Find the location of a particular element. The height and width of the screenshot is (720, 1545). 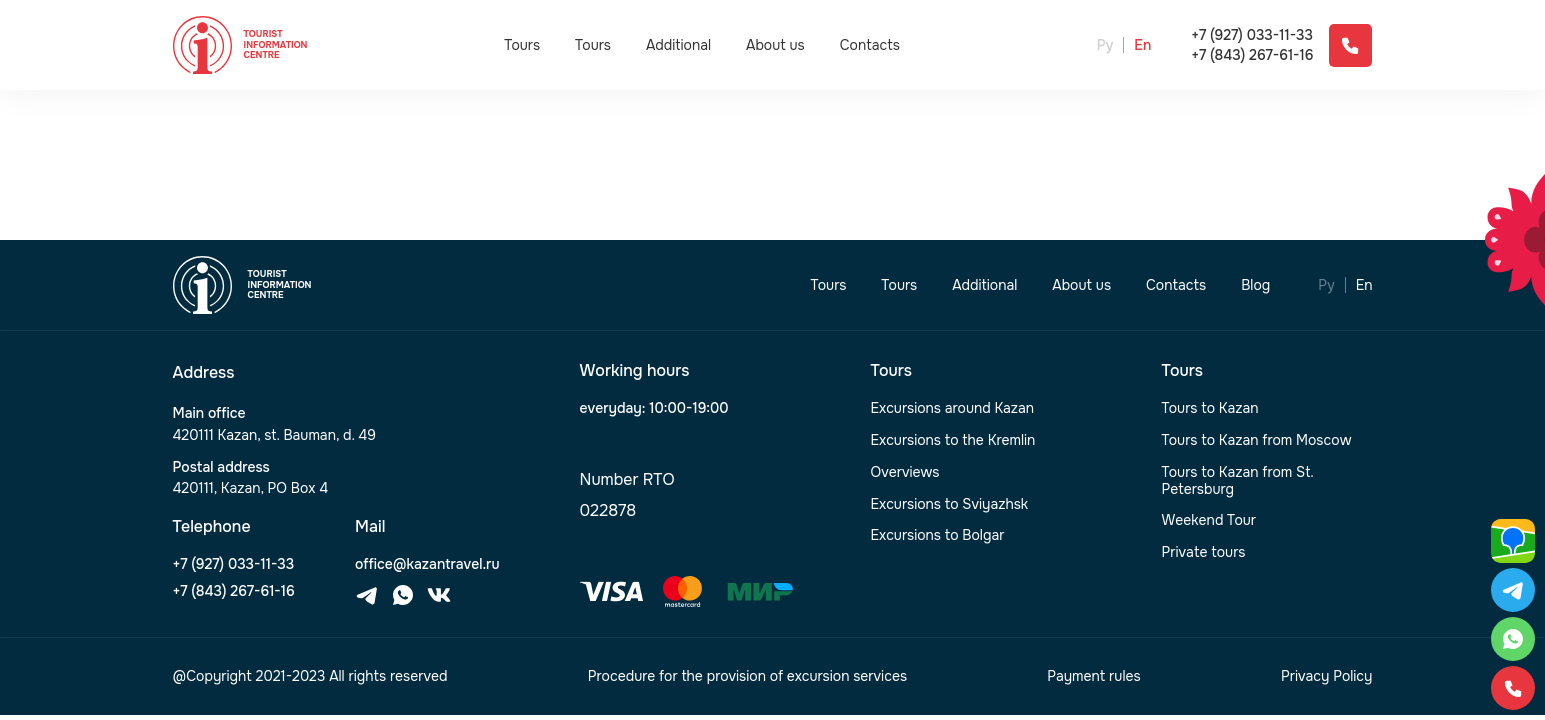

Privacy Policy is located at coordinates (1327, 676).